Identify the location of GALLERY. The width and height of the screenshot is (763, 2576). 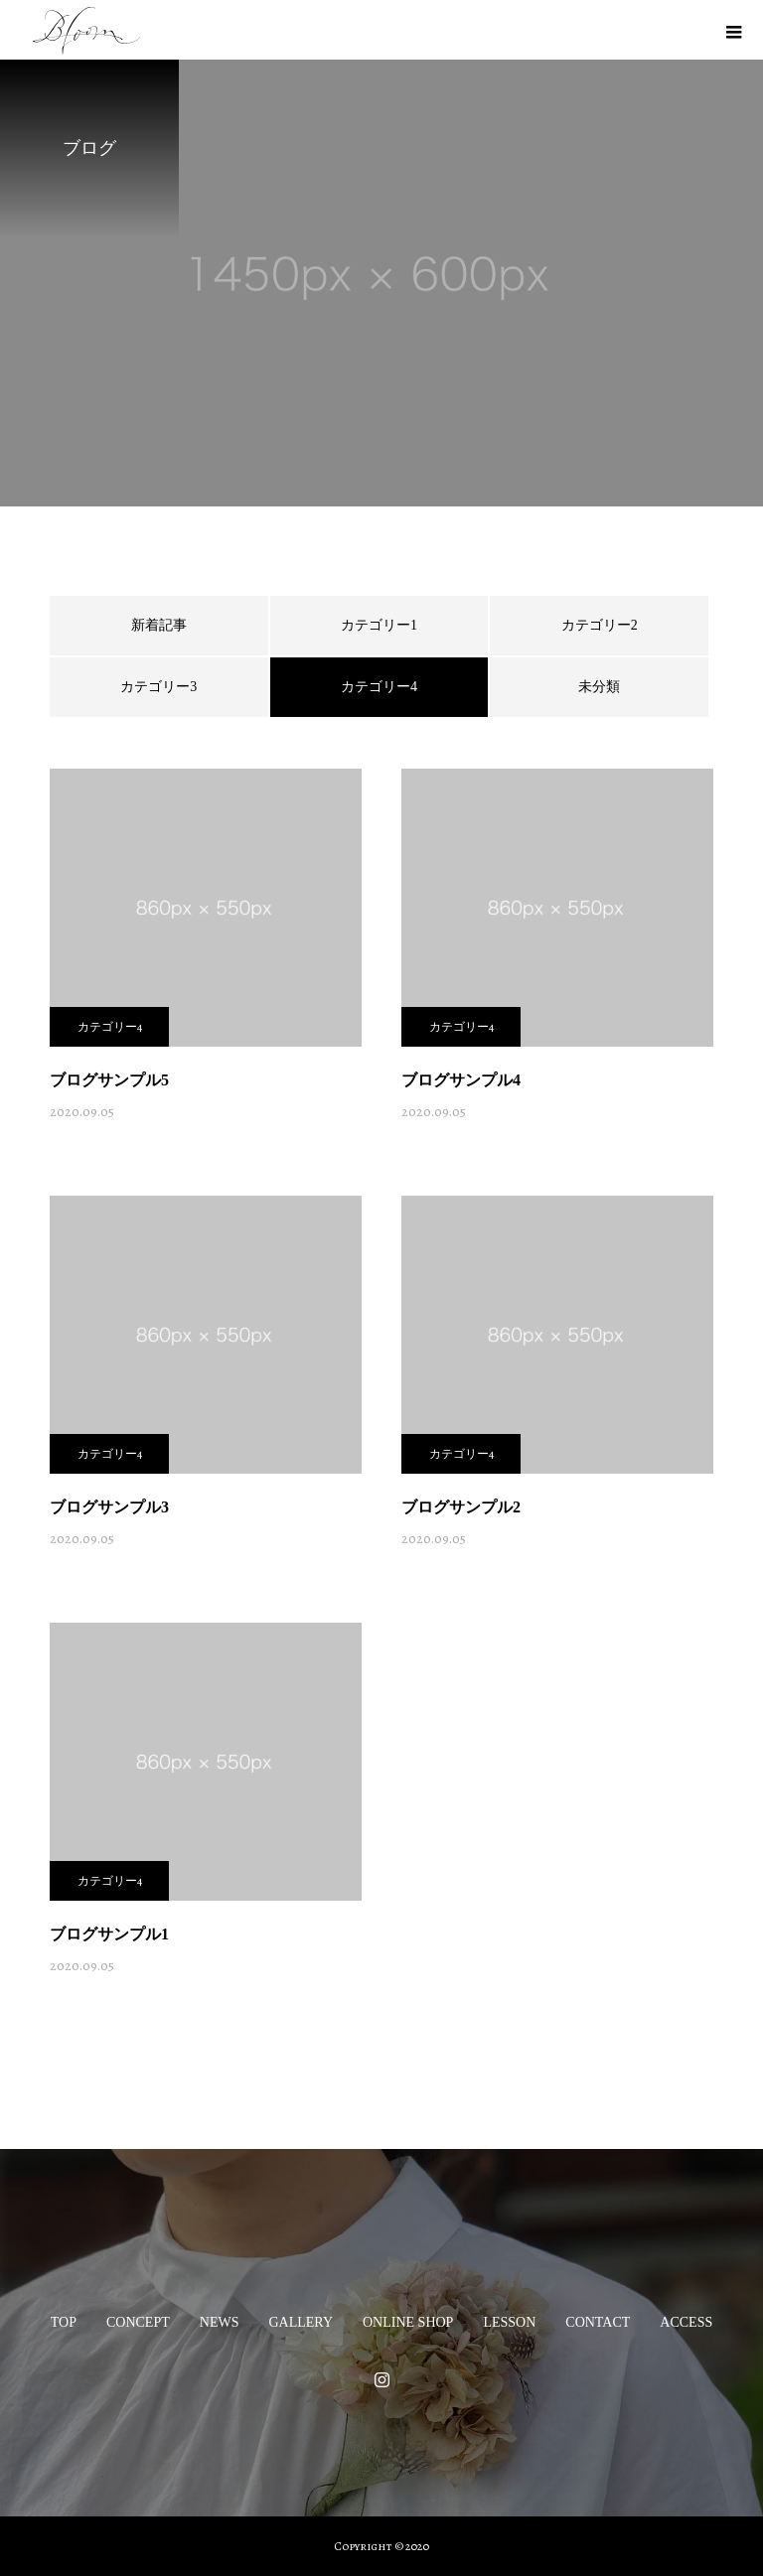
(300, 2322).